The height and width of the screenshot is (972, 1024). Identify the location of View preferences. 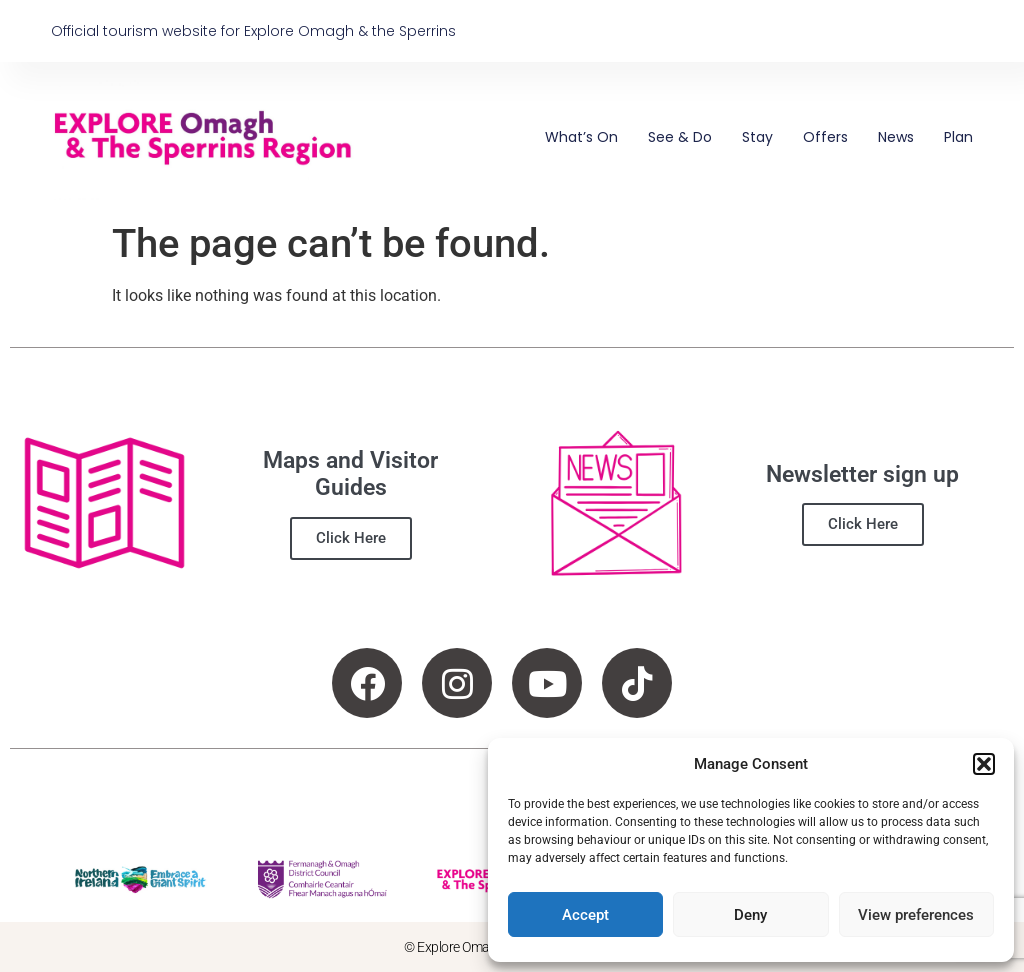
(916, 915).